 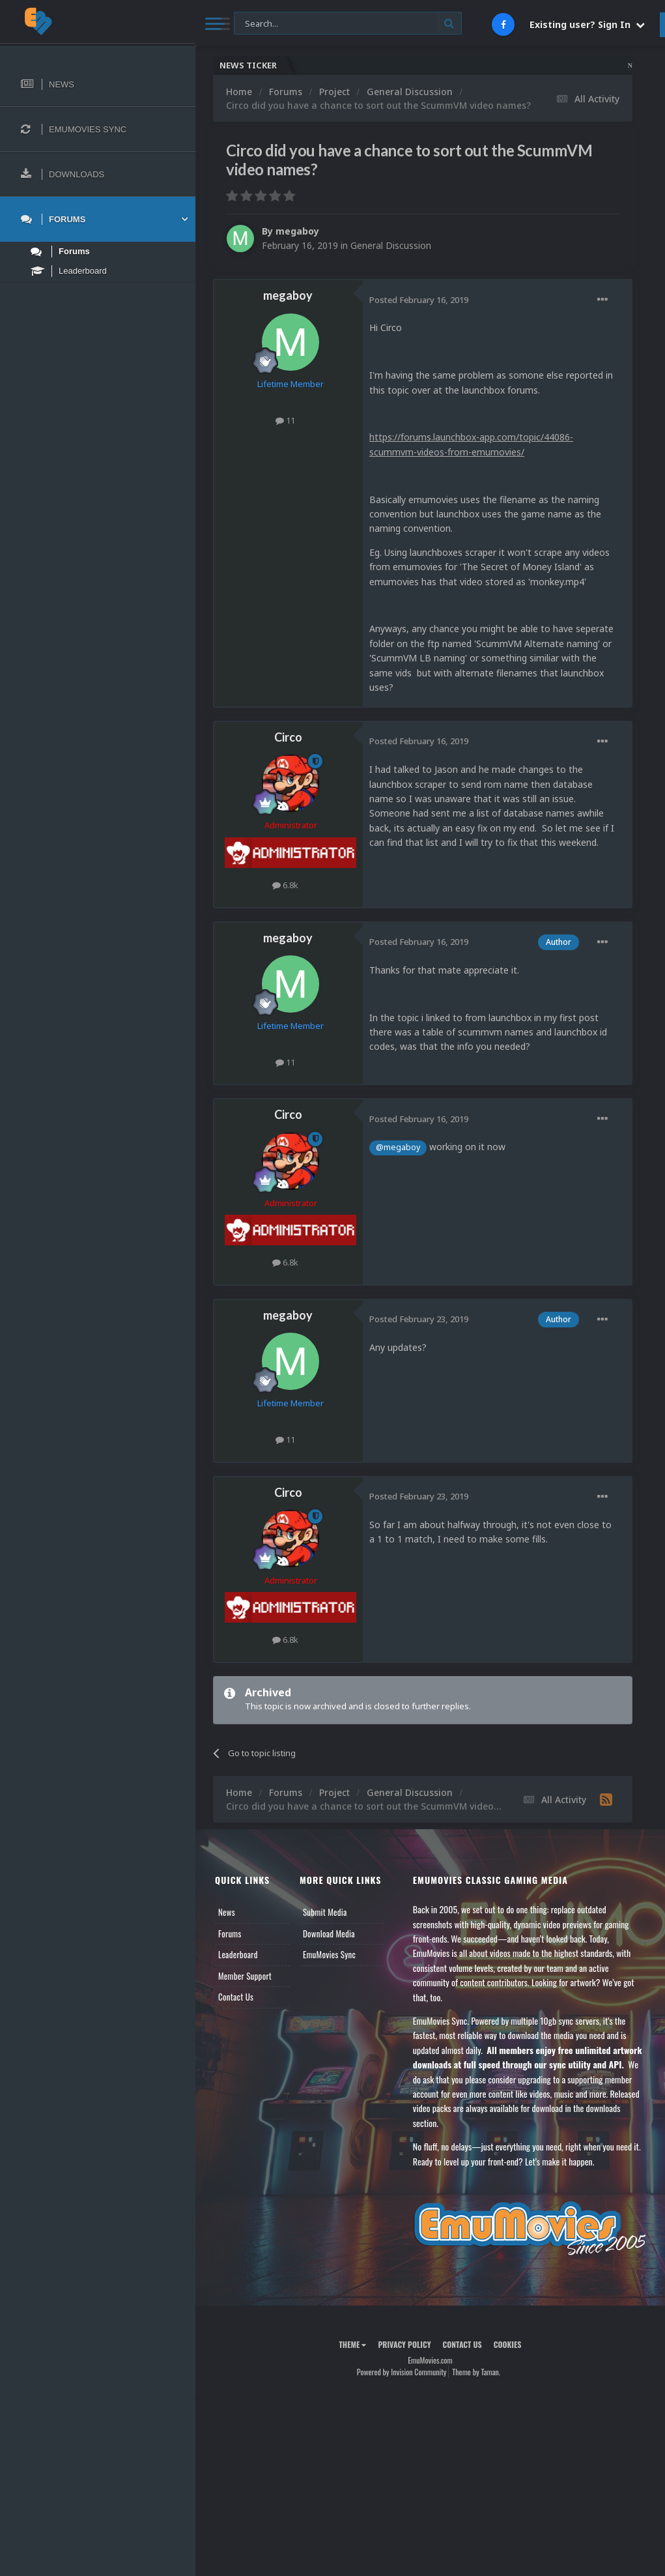 I want to click on Leaderboard, so click(x=238, y=1954).